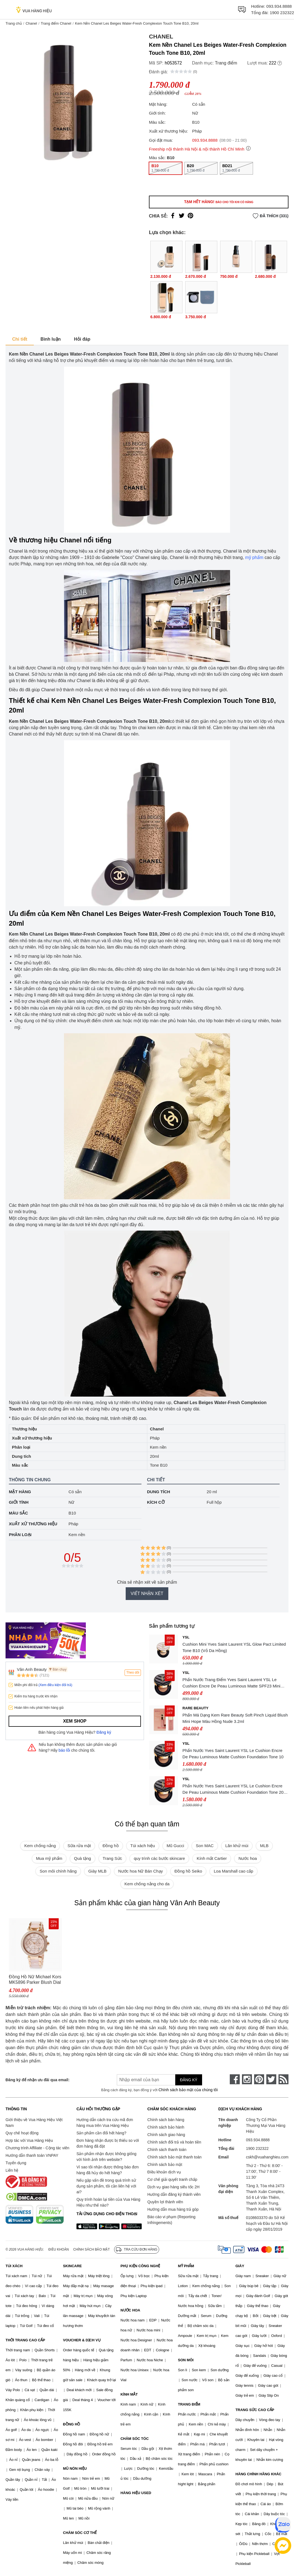 The image size is (294, 2576). Describe the element at coordinates (49, 1858) in the screenshot. I see `Mua mỹ phẩm` at that location.